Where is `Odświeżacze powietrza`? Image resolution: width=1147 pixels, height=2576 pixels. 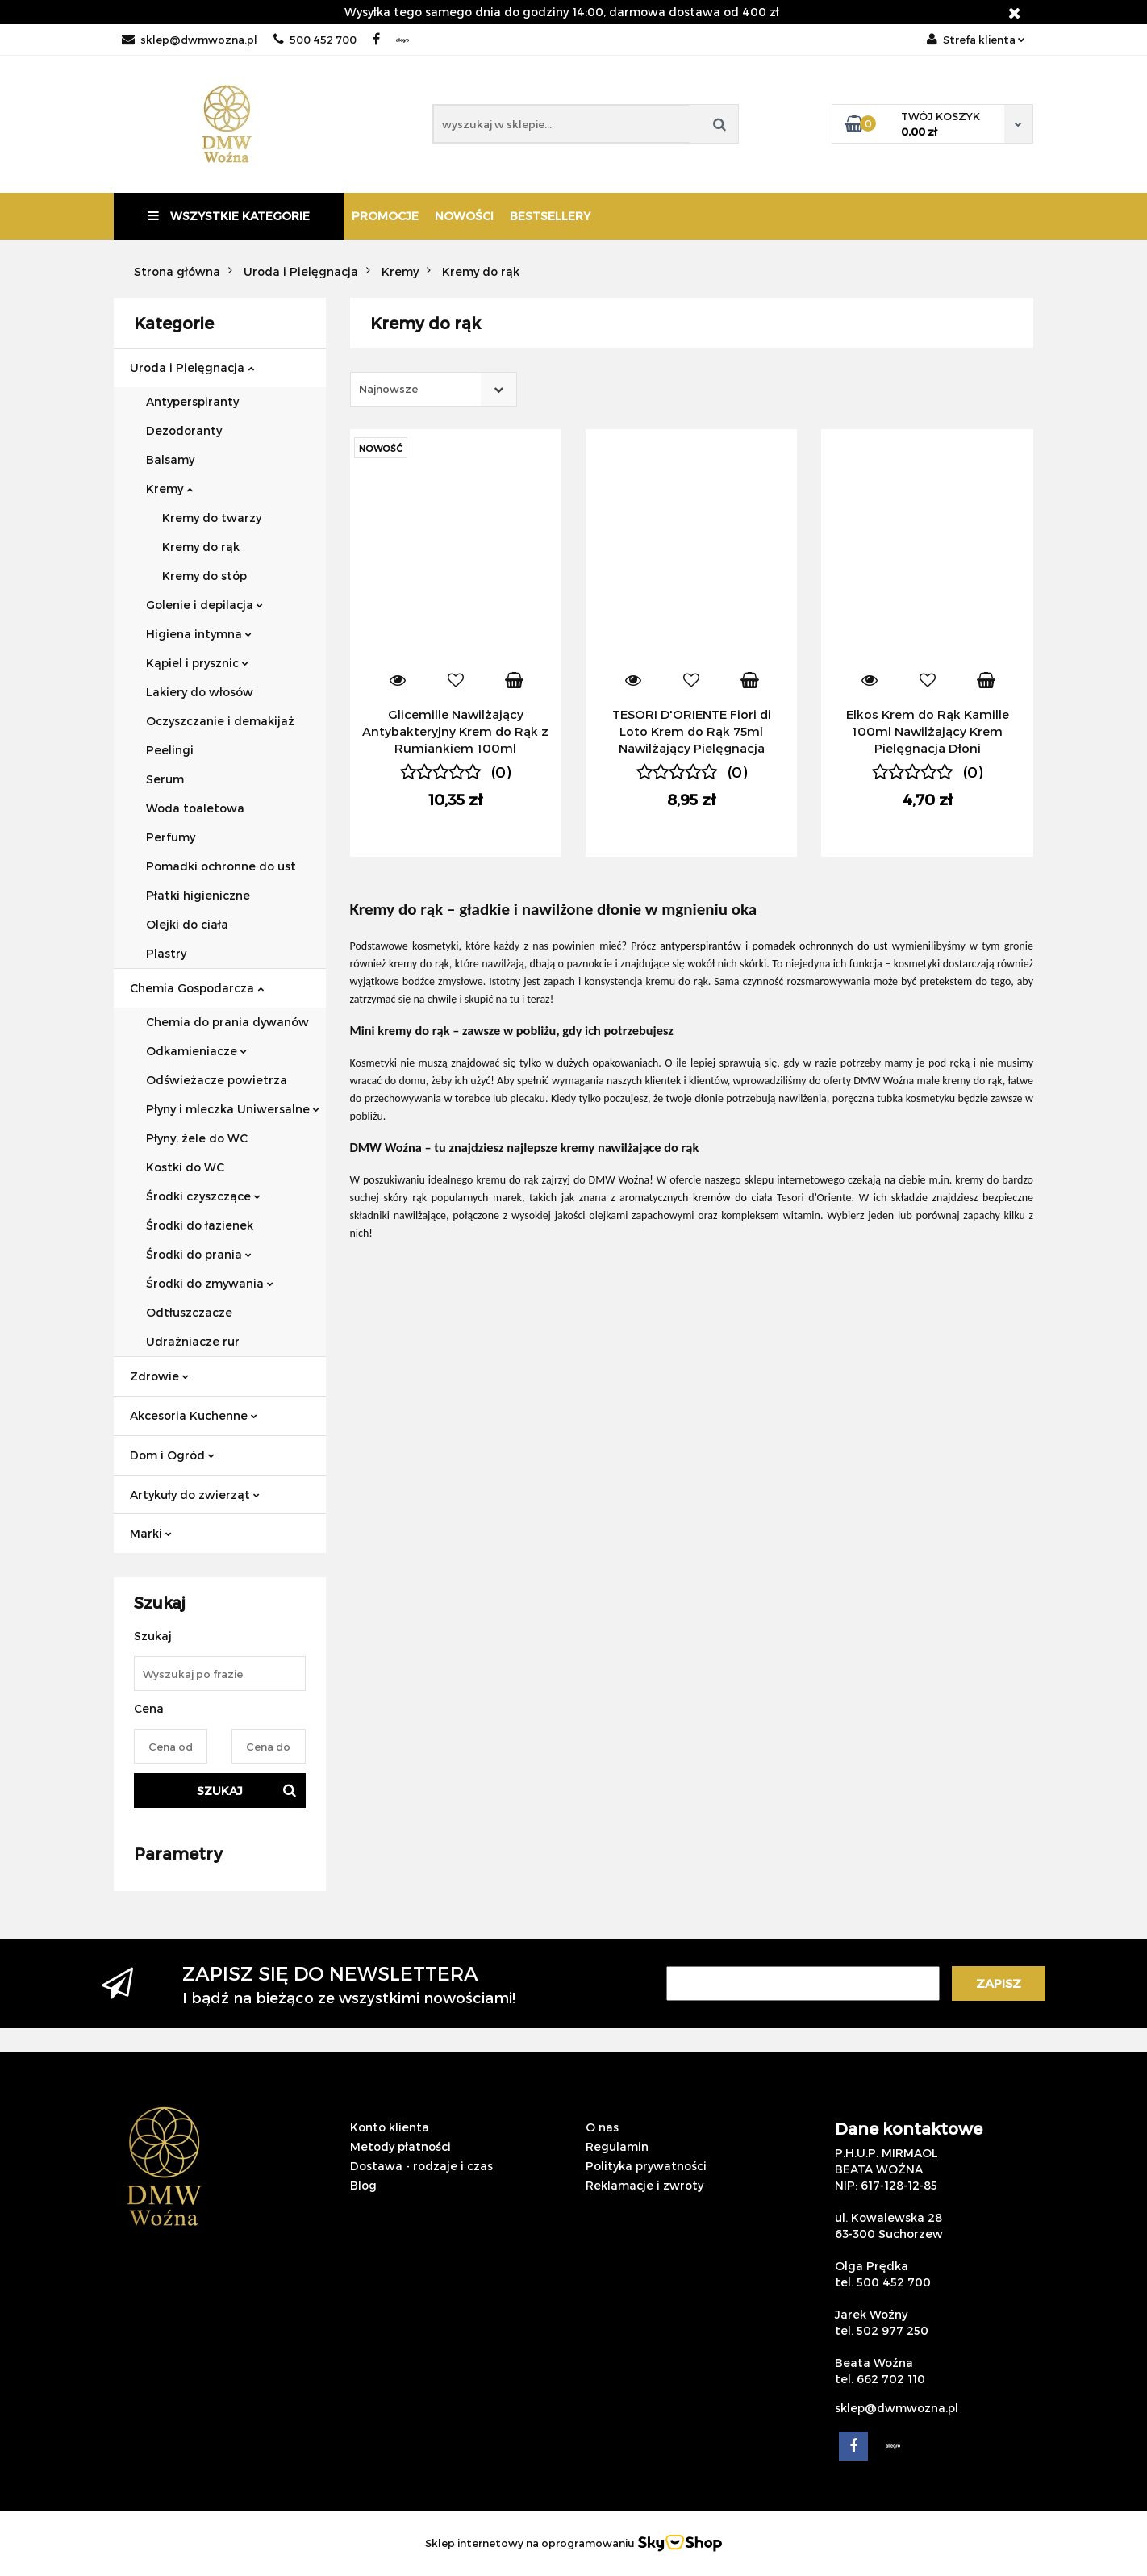
Odświeżacze powietrza is located at coordinates (216, 1080).